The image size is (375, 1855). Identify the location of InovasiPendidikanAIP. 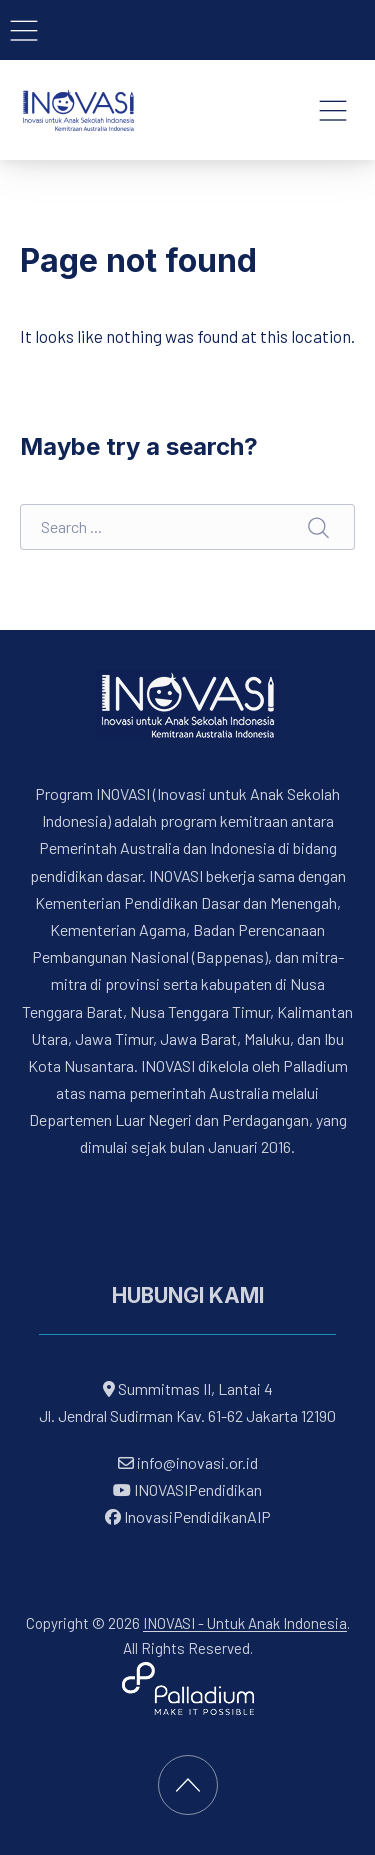
(188, 1517).